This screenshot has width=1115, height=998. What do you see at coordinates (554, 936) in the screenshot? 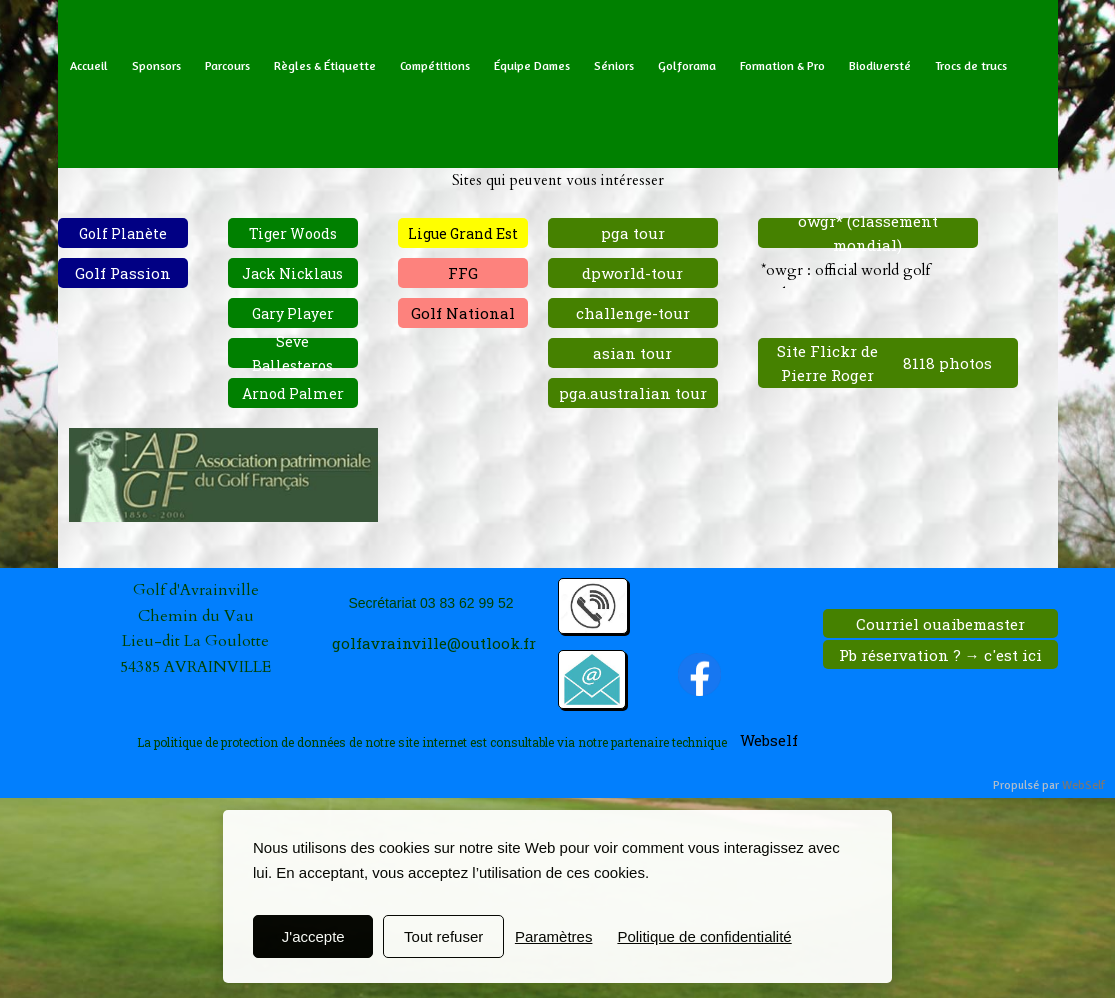
I see `Paramètres` at bounding box center [554, 936].